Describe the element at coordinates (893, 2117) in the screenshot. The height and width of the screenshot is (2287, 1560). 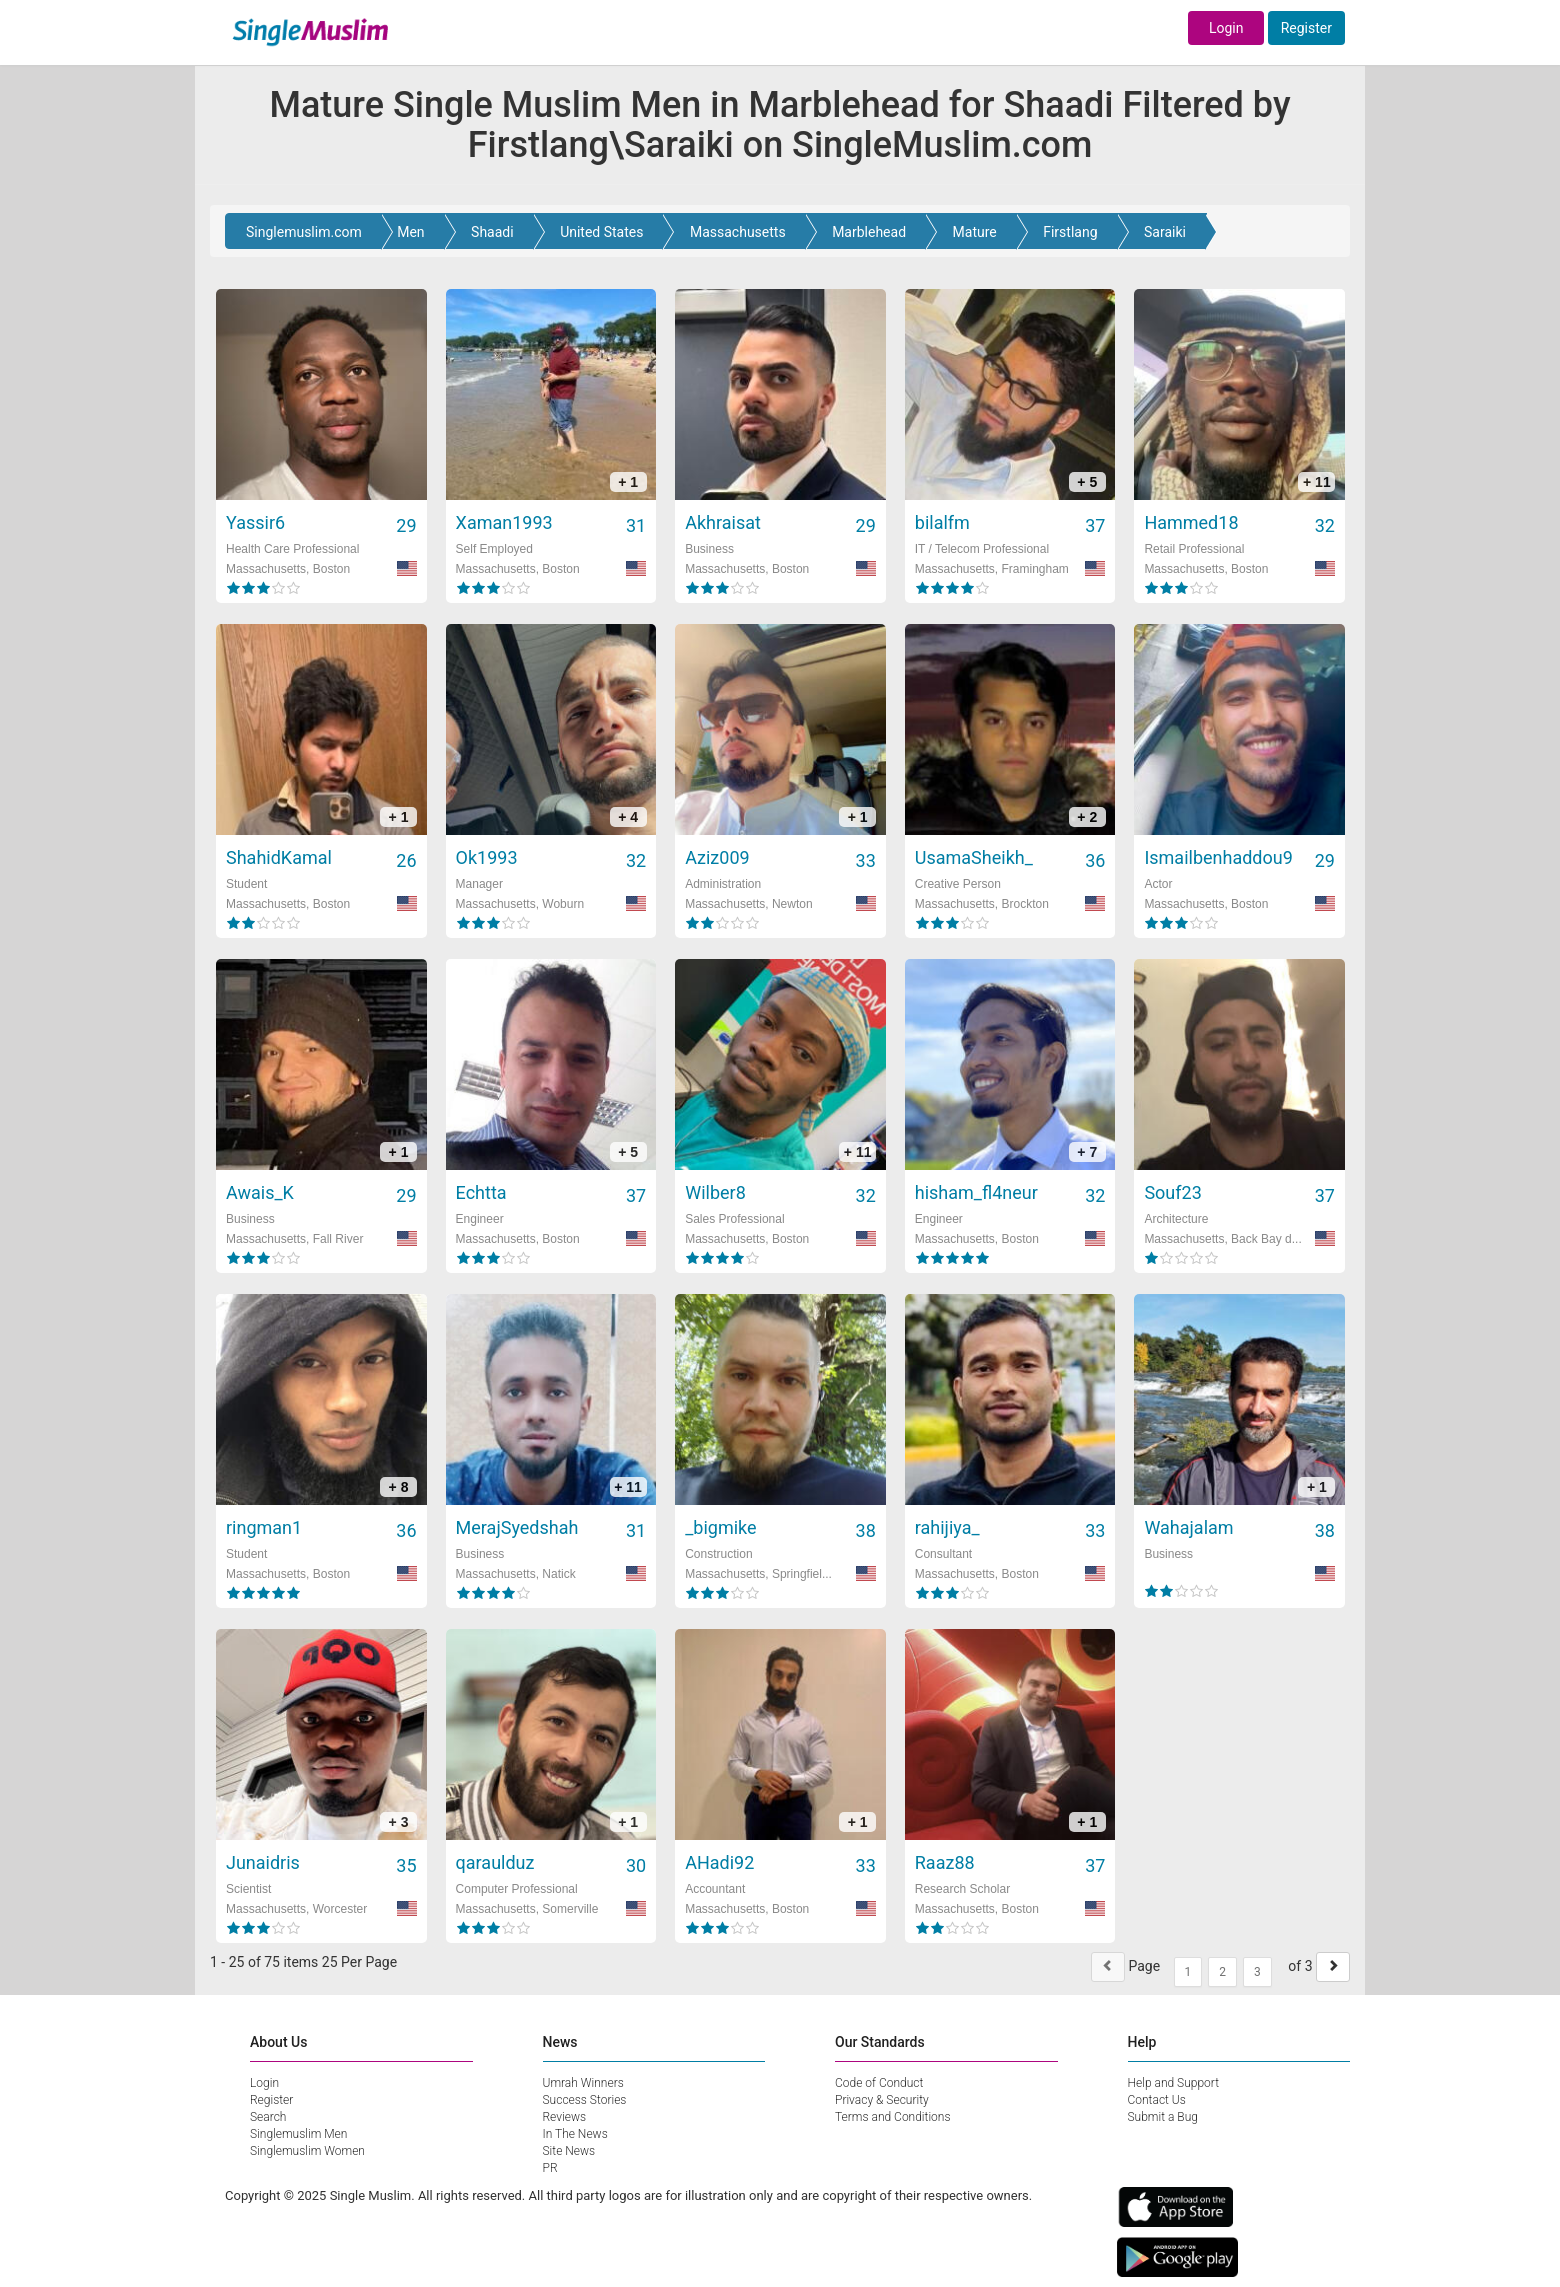
I see `Terms and Conditions` at that location.